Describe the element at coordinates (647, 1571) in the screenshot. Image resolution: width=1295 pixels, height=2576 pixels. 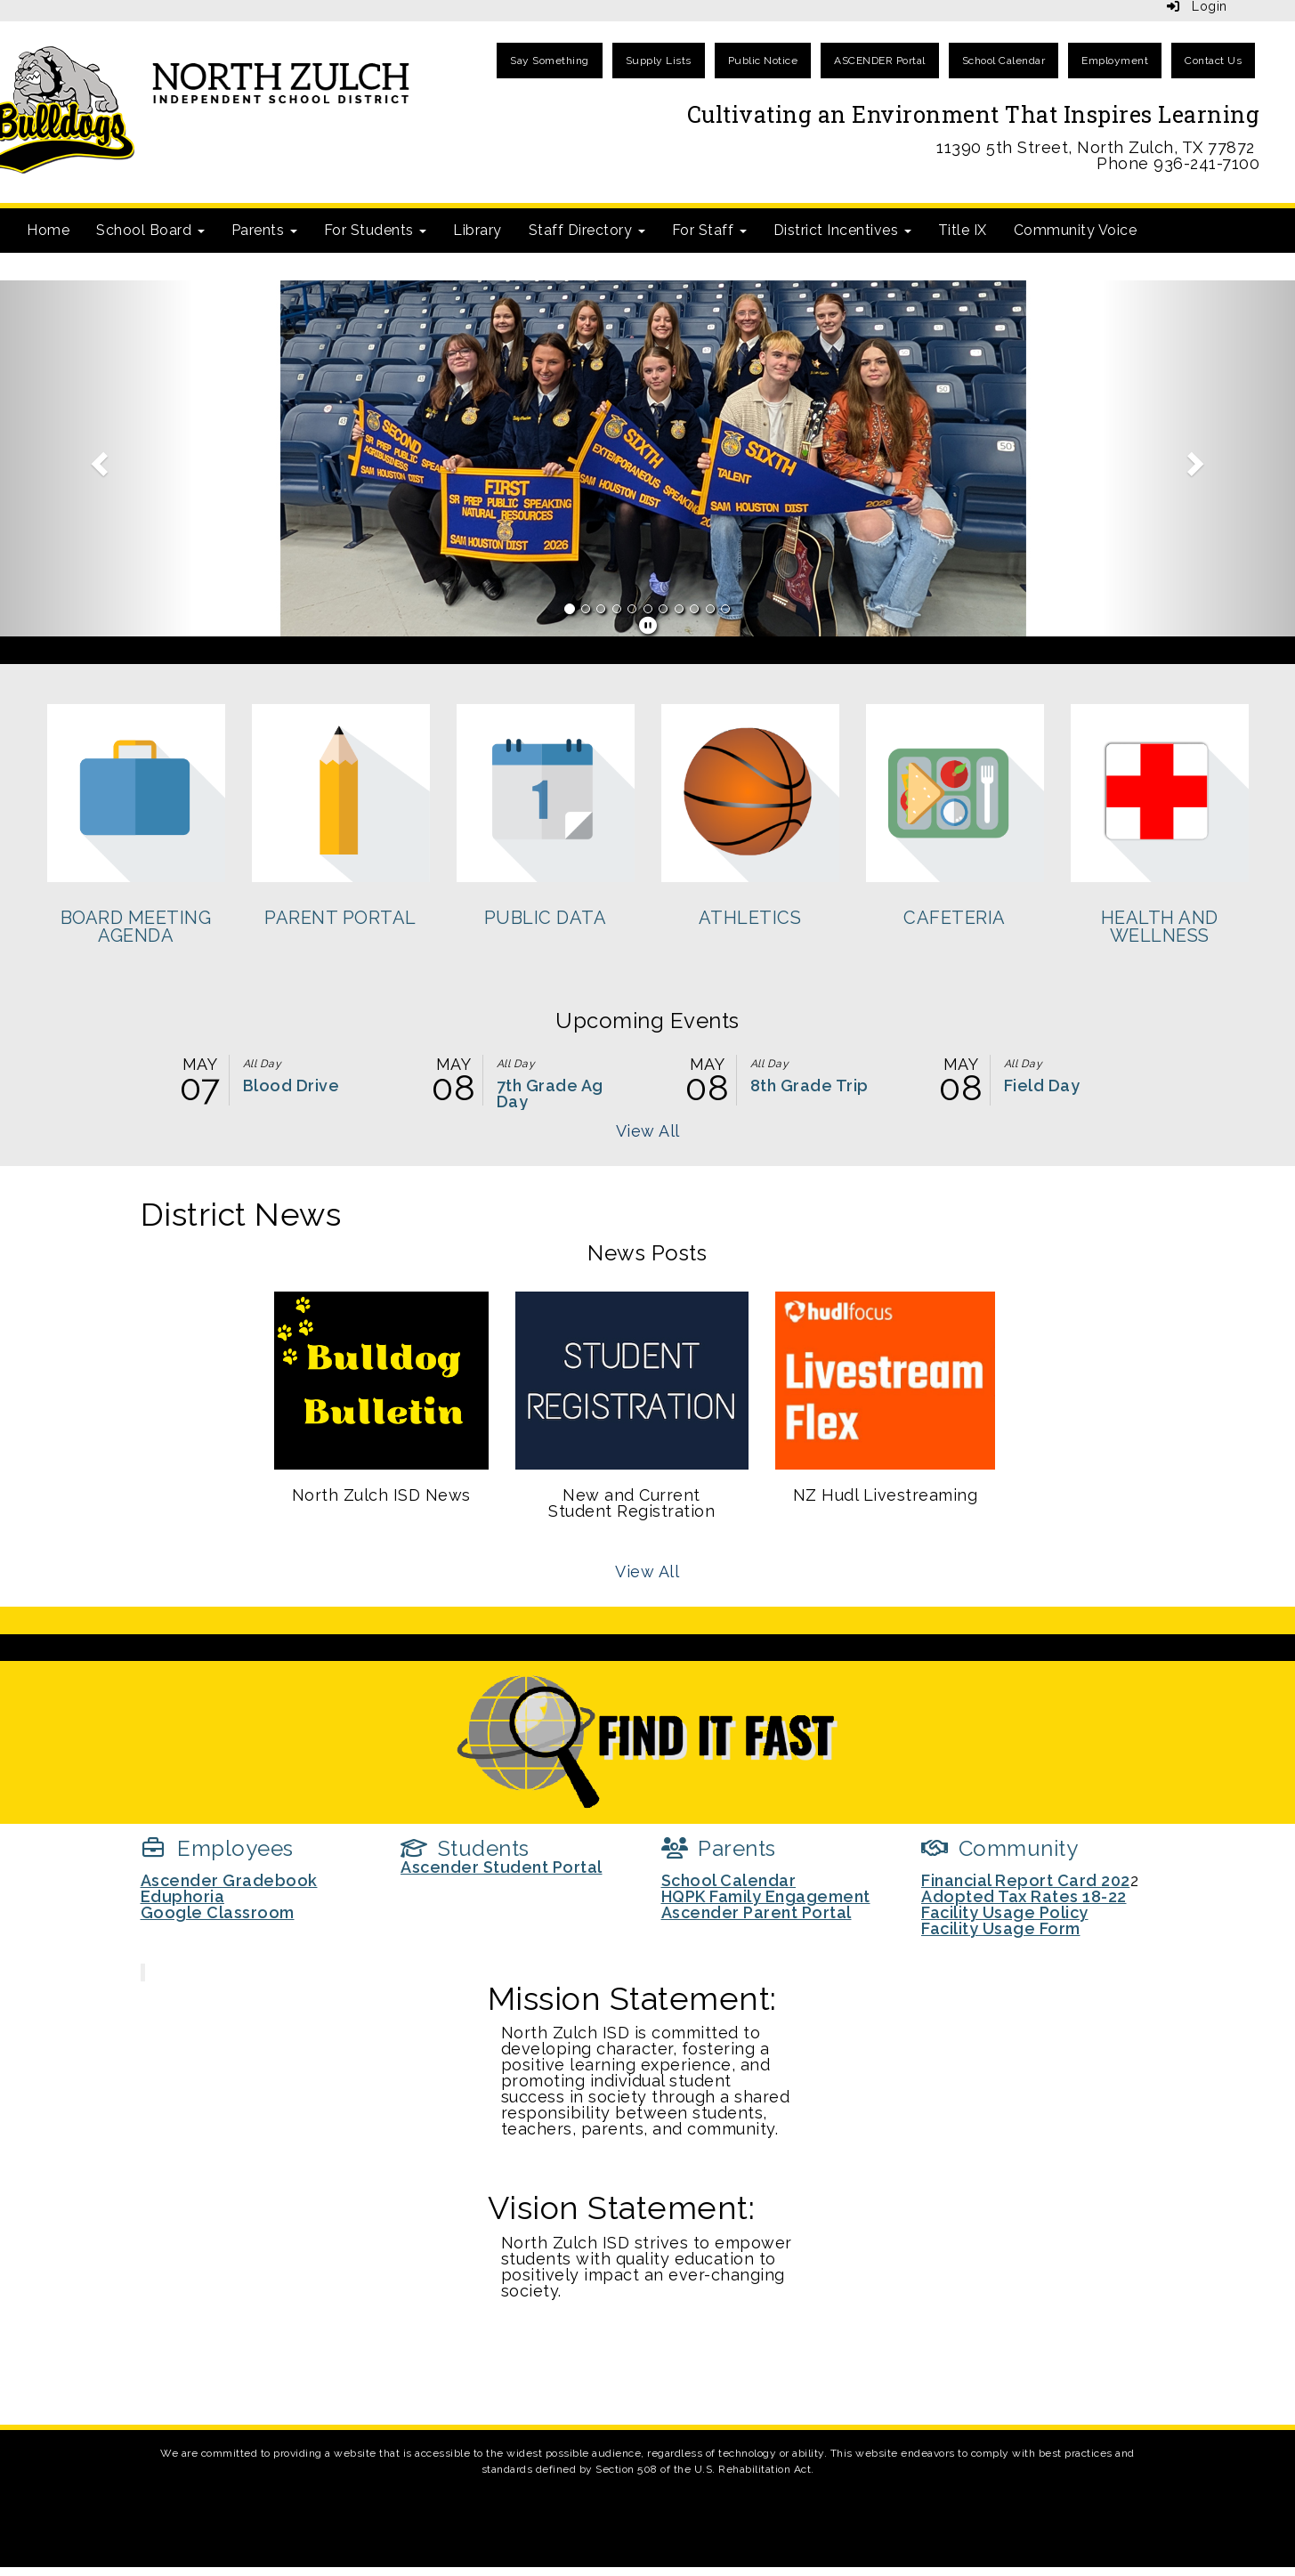
I see `View All [View all News Posts]` at that location.